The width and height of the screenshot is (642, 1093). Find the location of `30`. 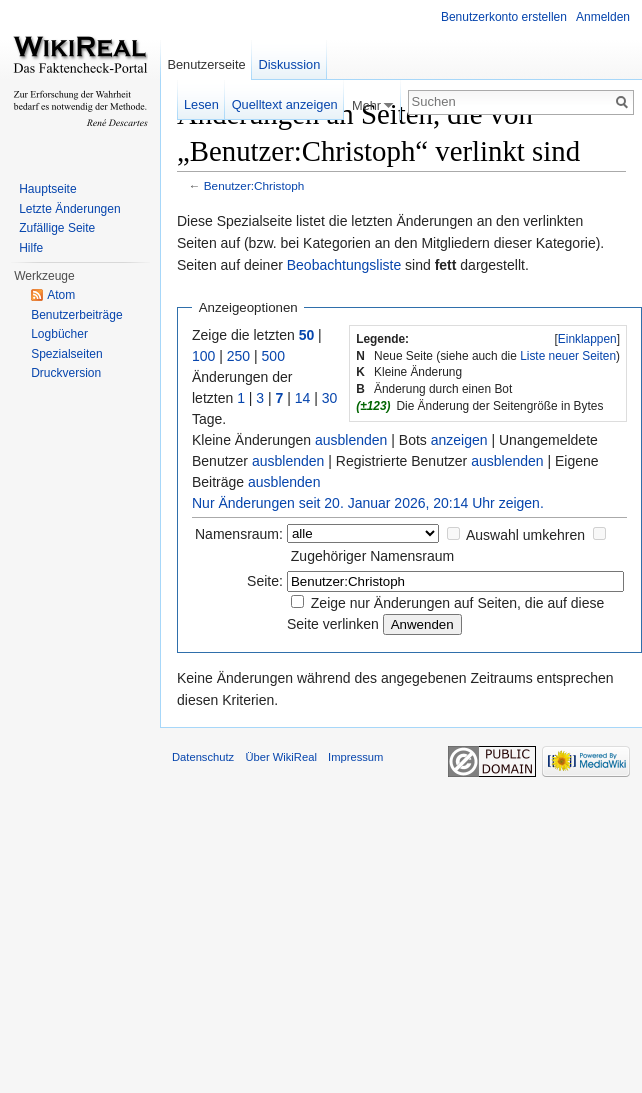

30 is located at coordinates (330, 398).